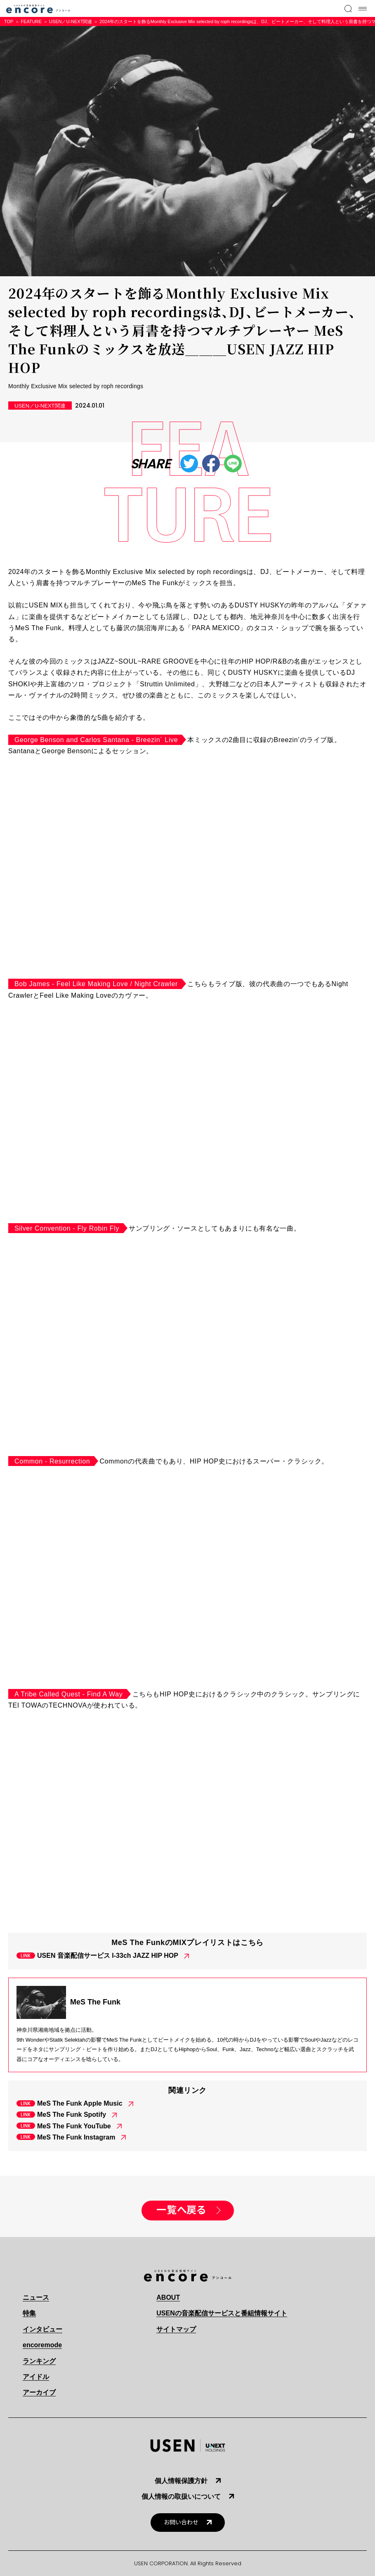  I want to click on 一覧へ戻る, so click(181, 2210).